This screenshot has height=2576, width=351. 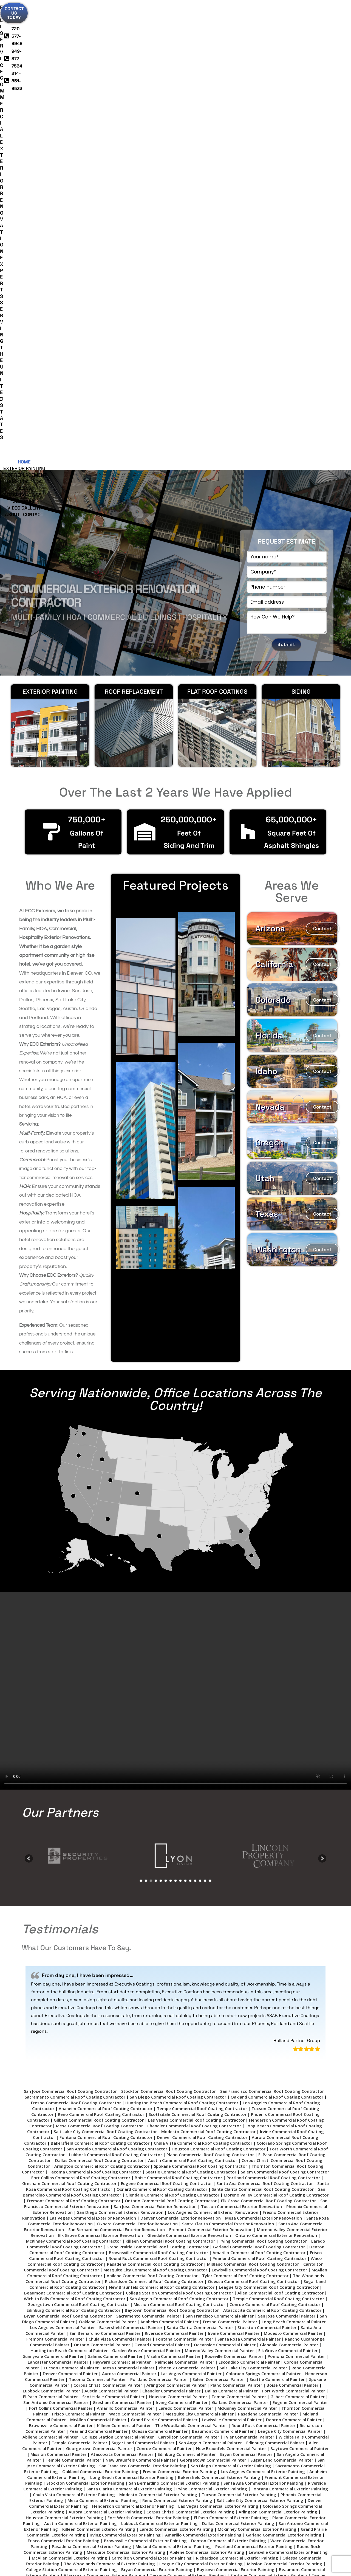 What do you see at coordinates (180, 1407) in the screenshot?
I see `9 [button]` at bounding box center [180, 1407].